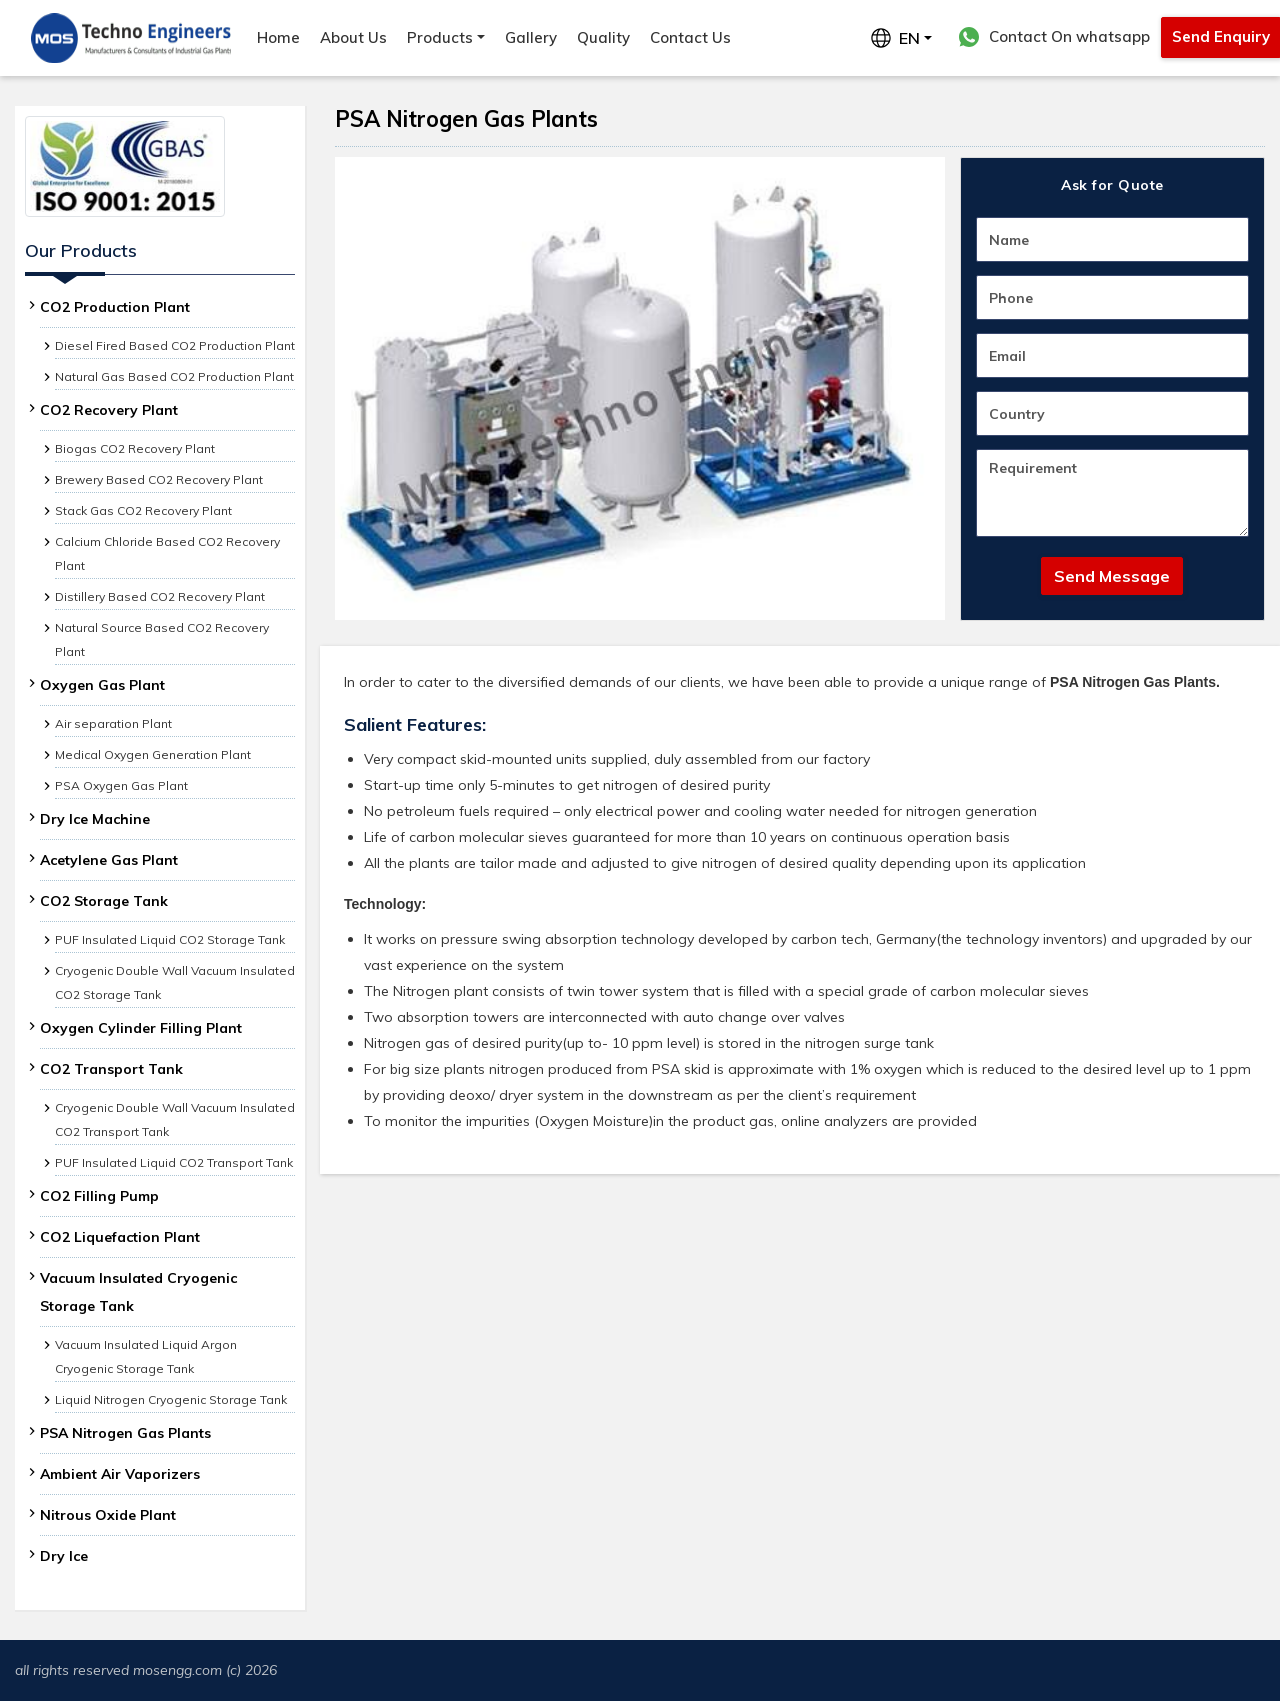  Describe the element at coordinates (171, 1399) in the screenshot. I see `Liquid Nitrogen Cryogenic Storage Tank` at that location.